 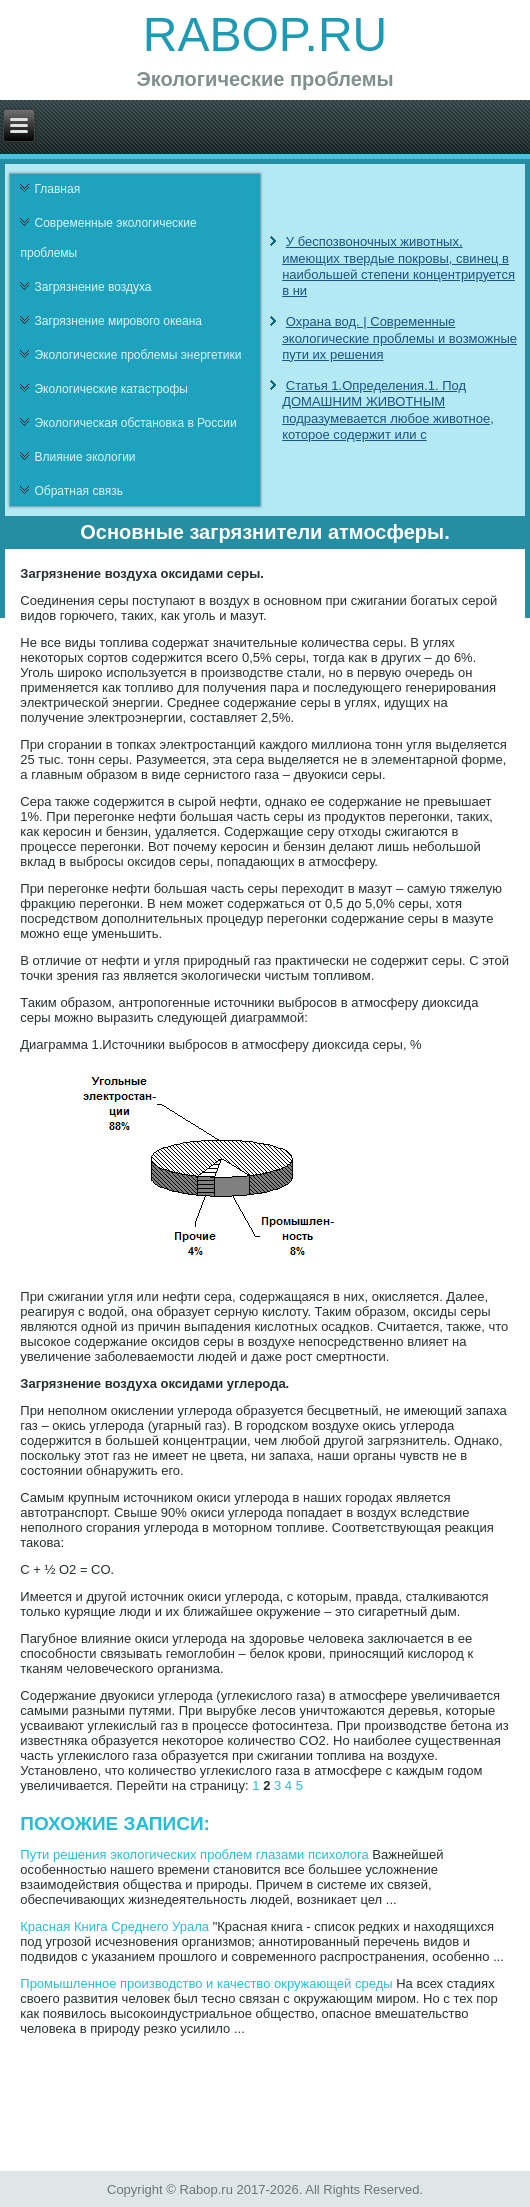 What do you see at coordinates (57, 189) in the screenshot?
I see `Главная` at bounding box center [57, 189].